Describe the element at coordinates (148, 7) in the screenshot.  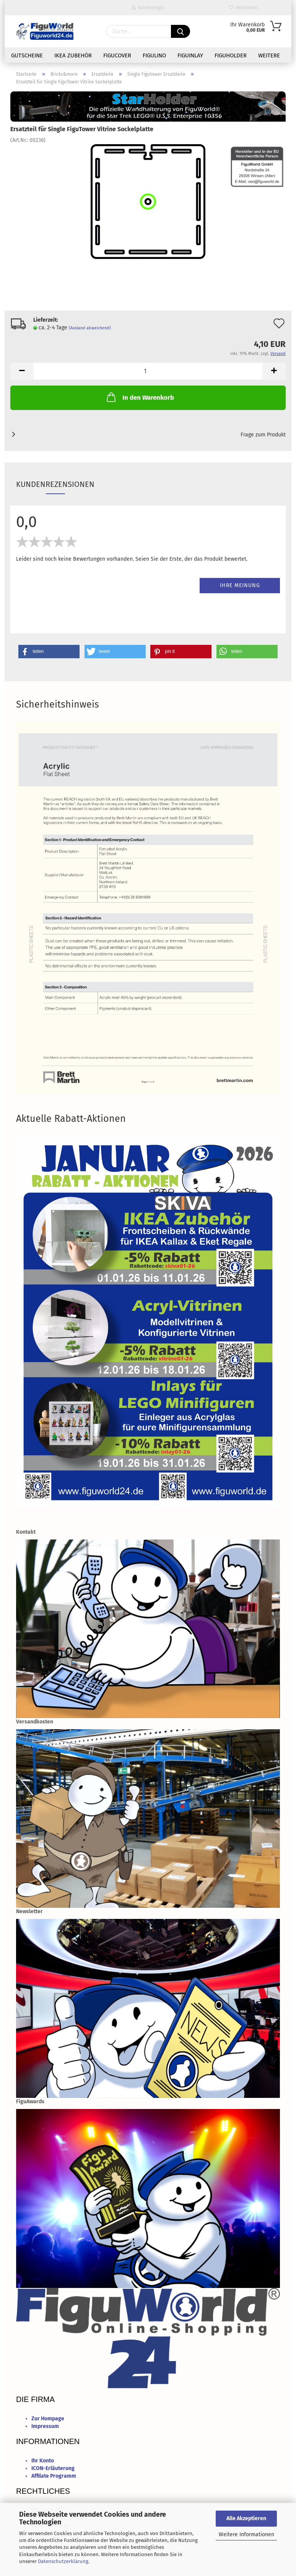
I see `Kundenlogin` at that location.